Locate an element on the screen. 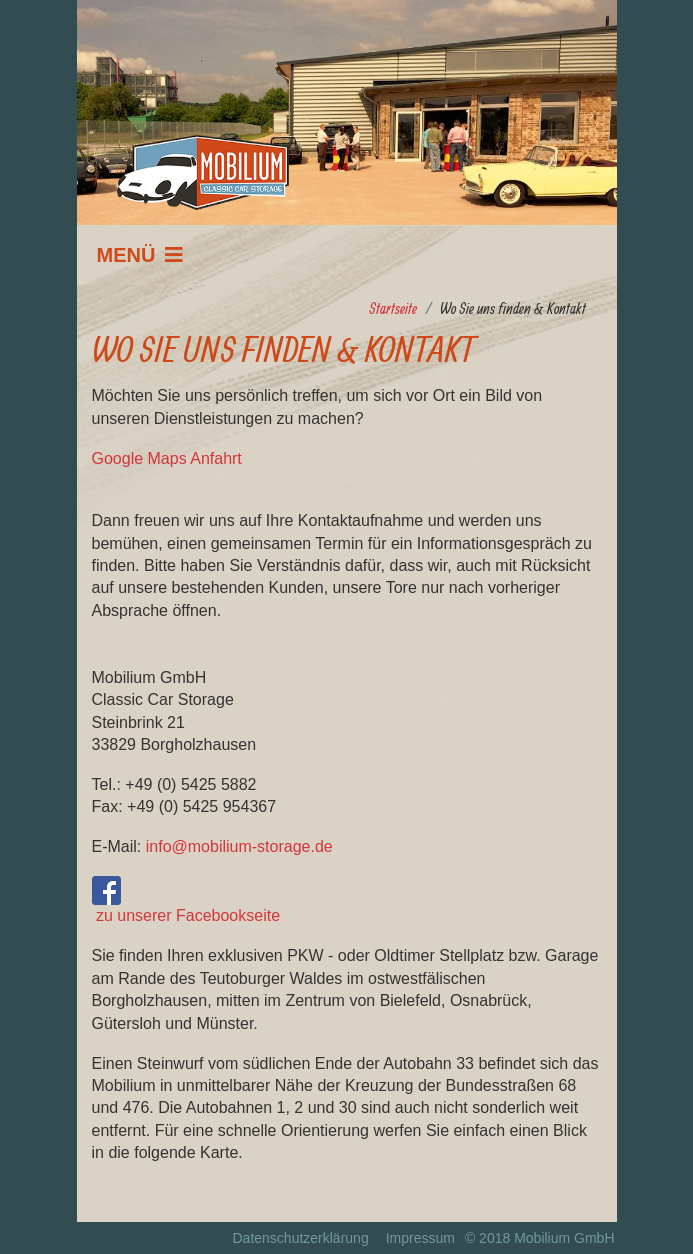  info@mobilium-storage.de is located at coordinates (239, 846).